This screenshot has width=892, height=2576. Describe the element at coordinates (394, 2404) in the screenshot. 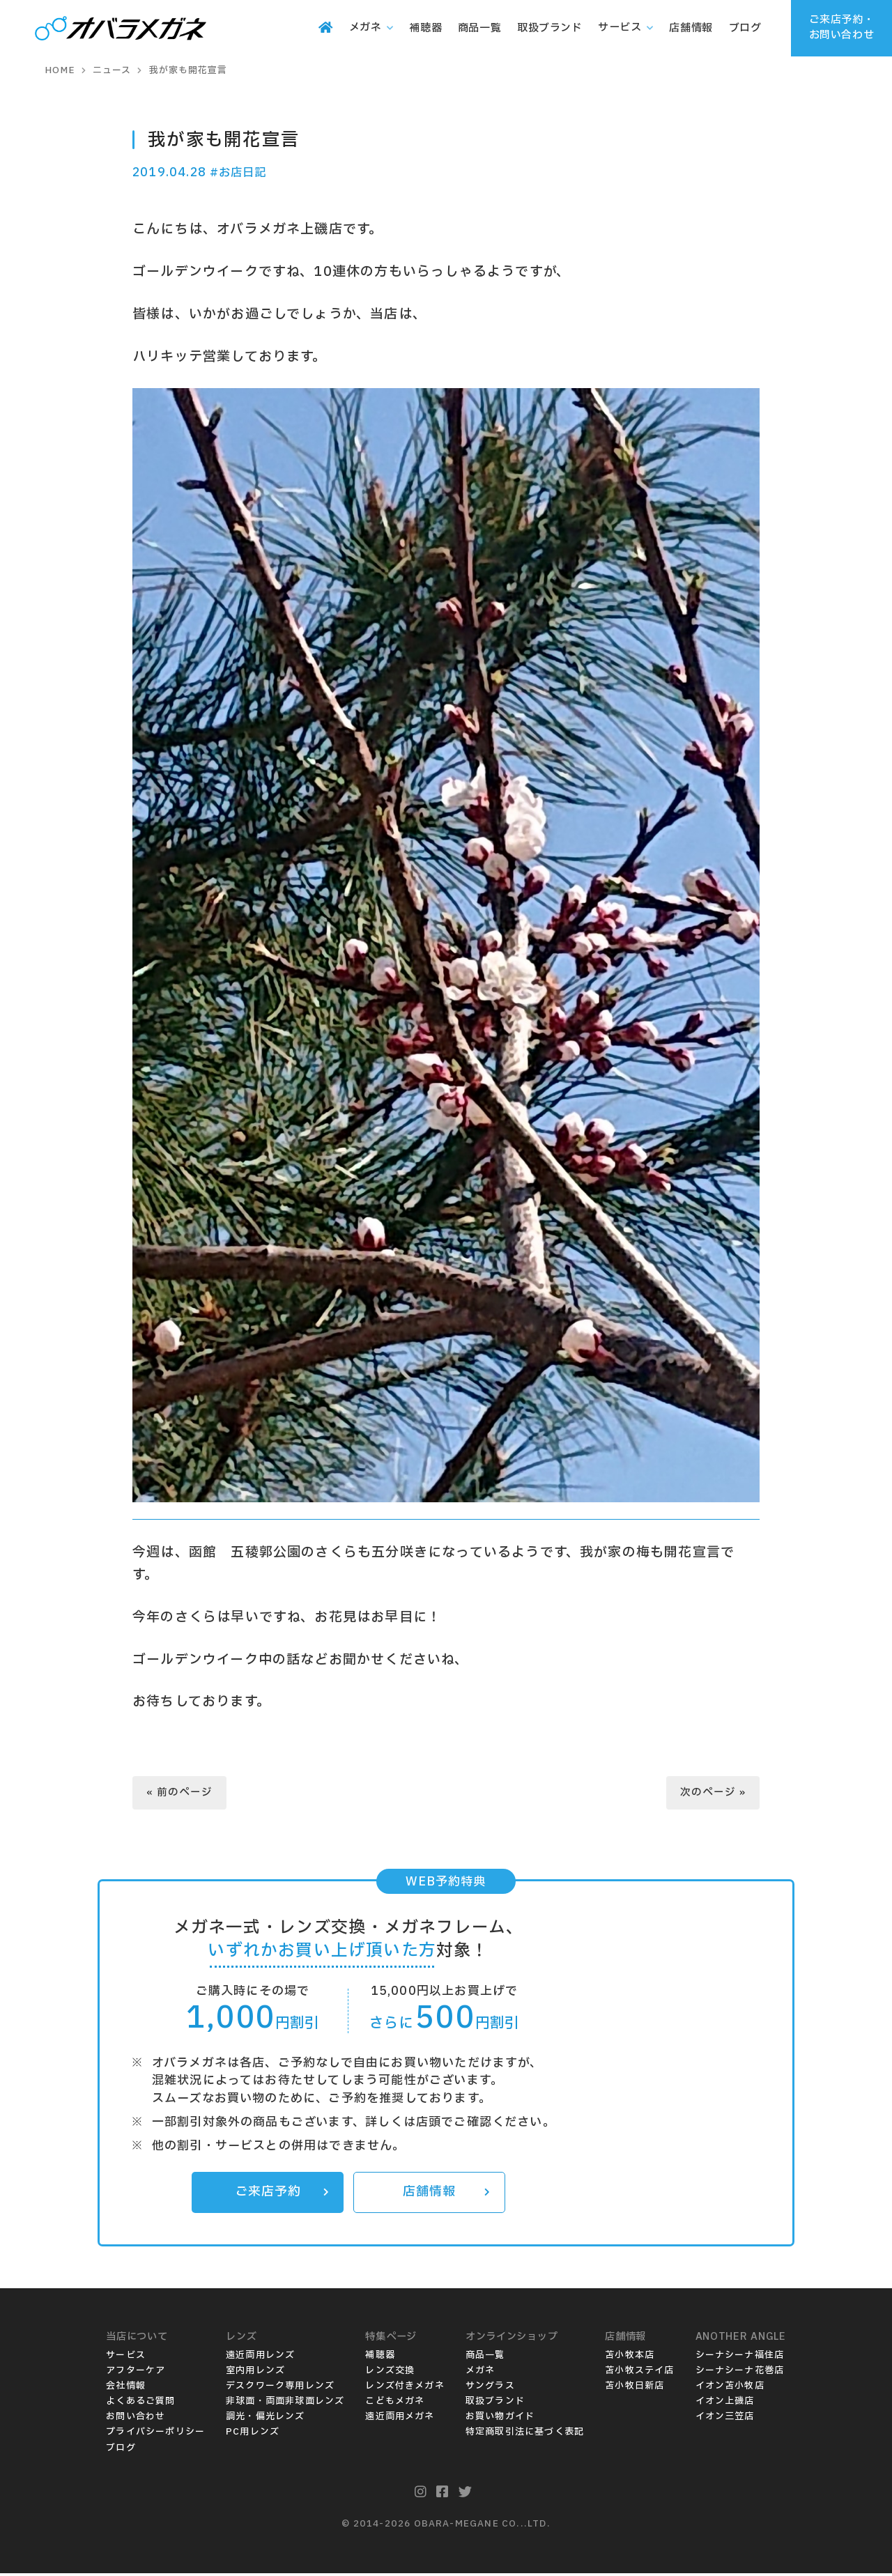

I see `こどもメガネ` at that location.